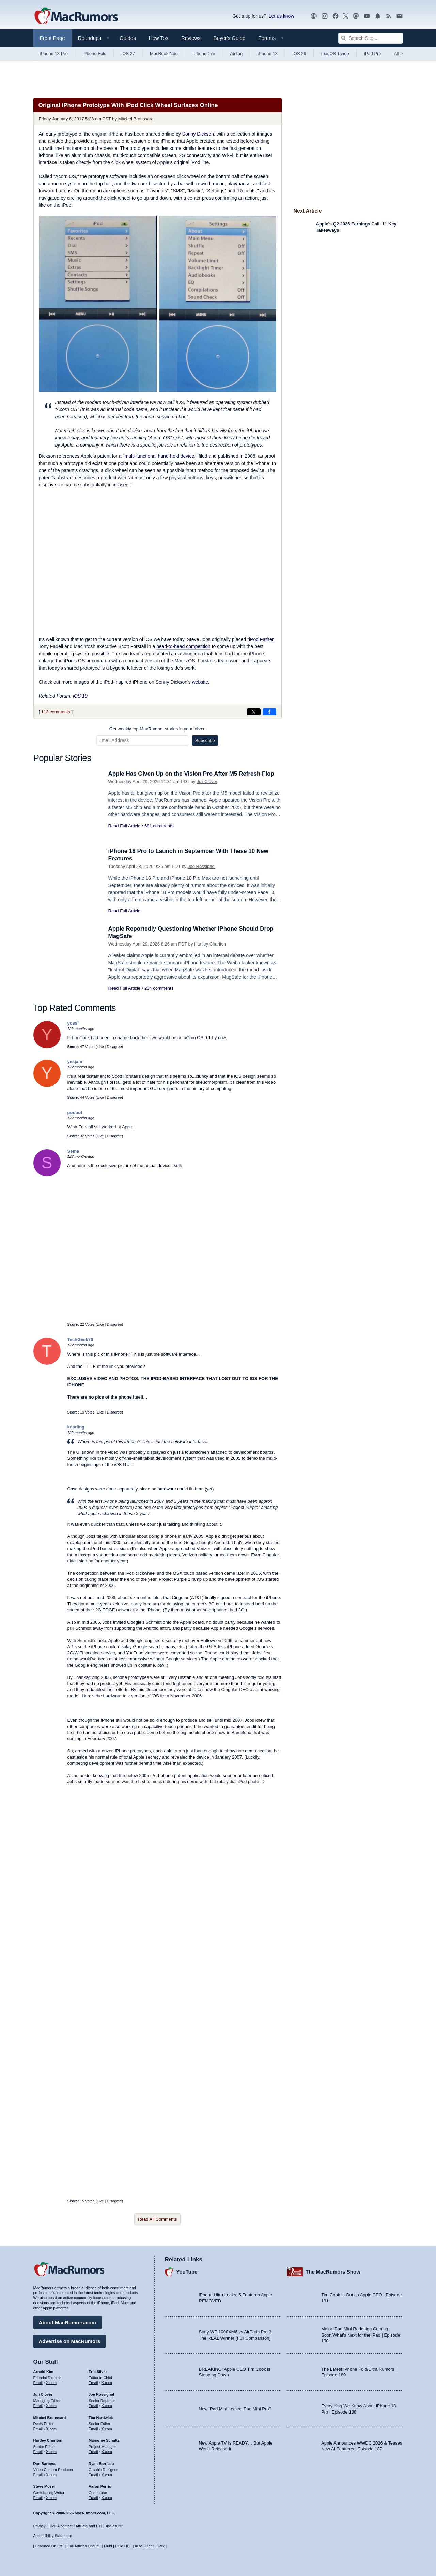 The height and width of the screenshot is (2576, 436). What do you see at coordinates (164, 53) in the screenshot?
I see `MacBook Neo` at bounding box center [164, 53].